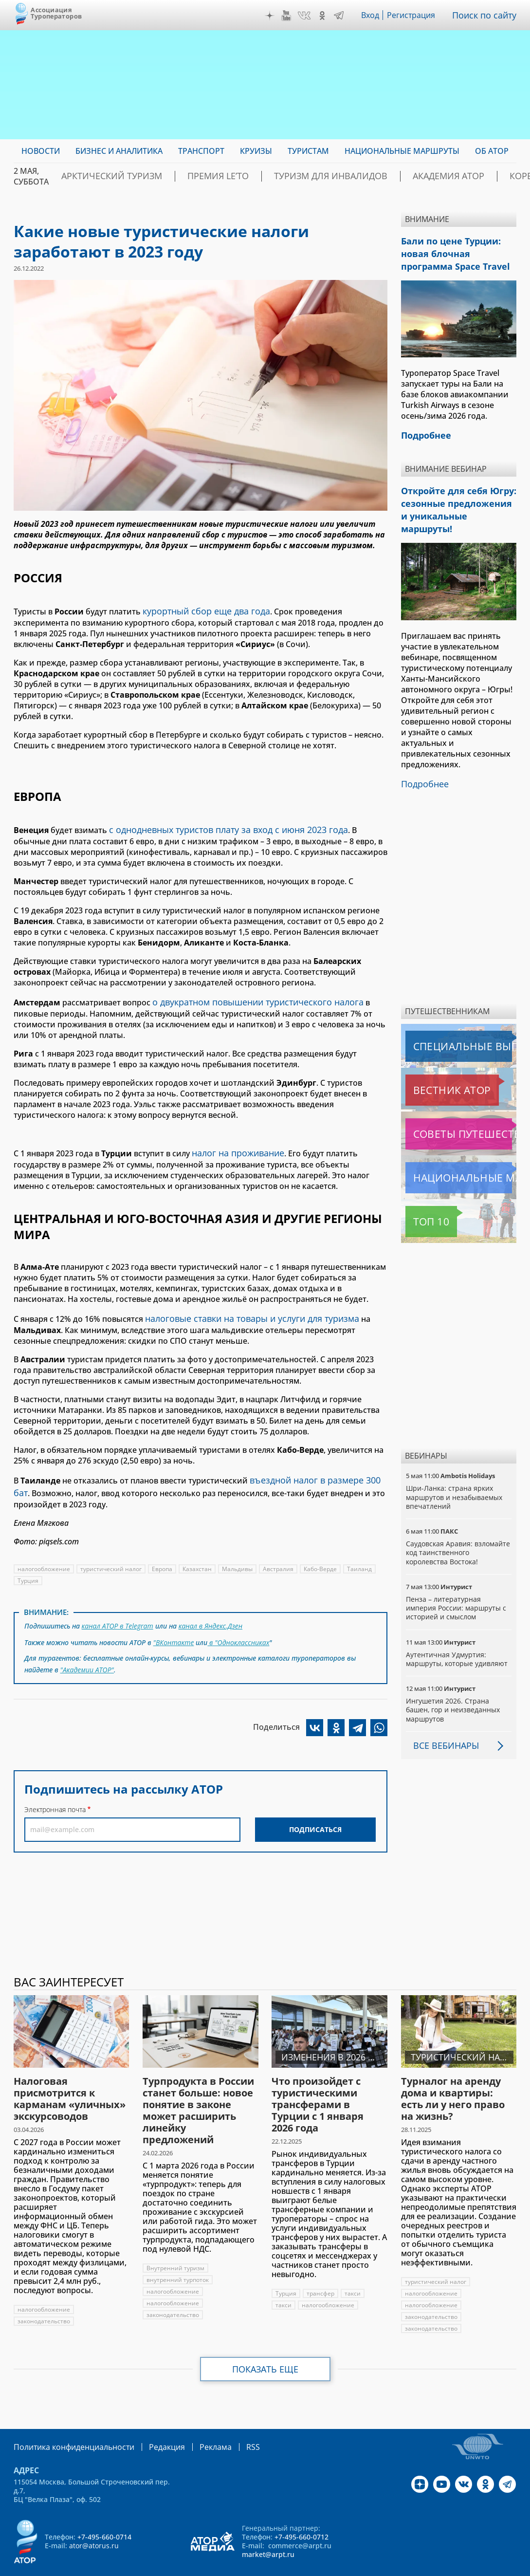  What do you see at coordinates (457, 1579) in the screenshot?
I see `Пенза – литературная империя России: маршруты с историей и смыслом` at bounding box center [457, 1579].